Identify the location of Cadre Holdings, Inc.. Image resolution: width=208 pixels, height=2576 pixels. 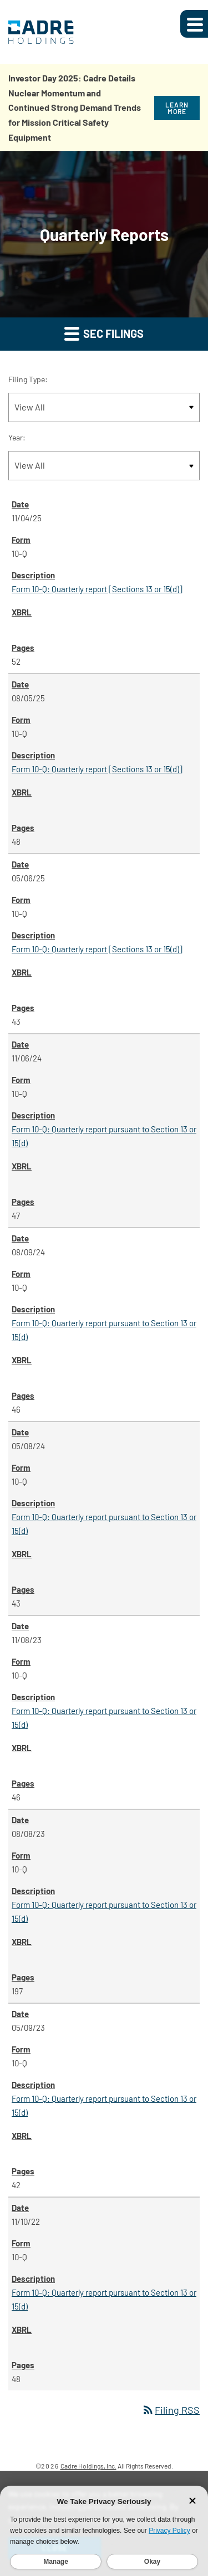
(88, 2466).